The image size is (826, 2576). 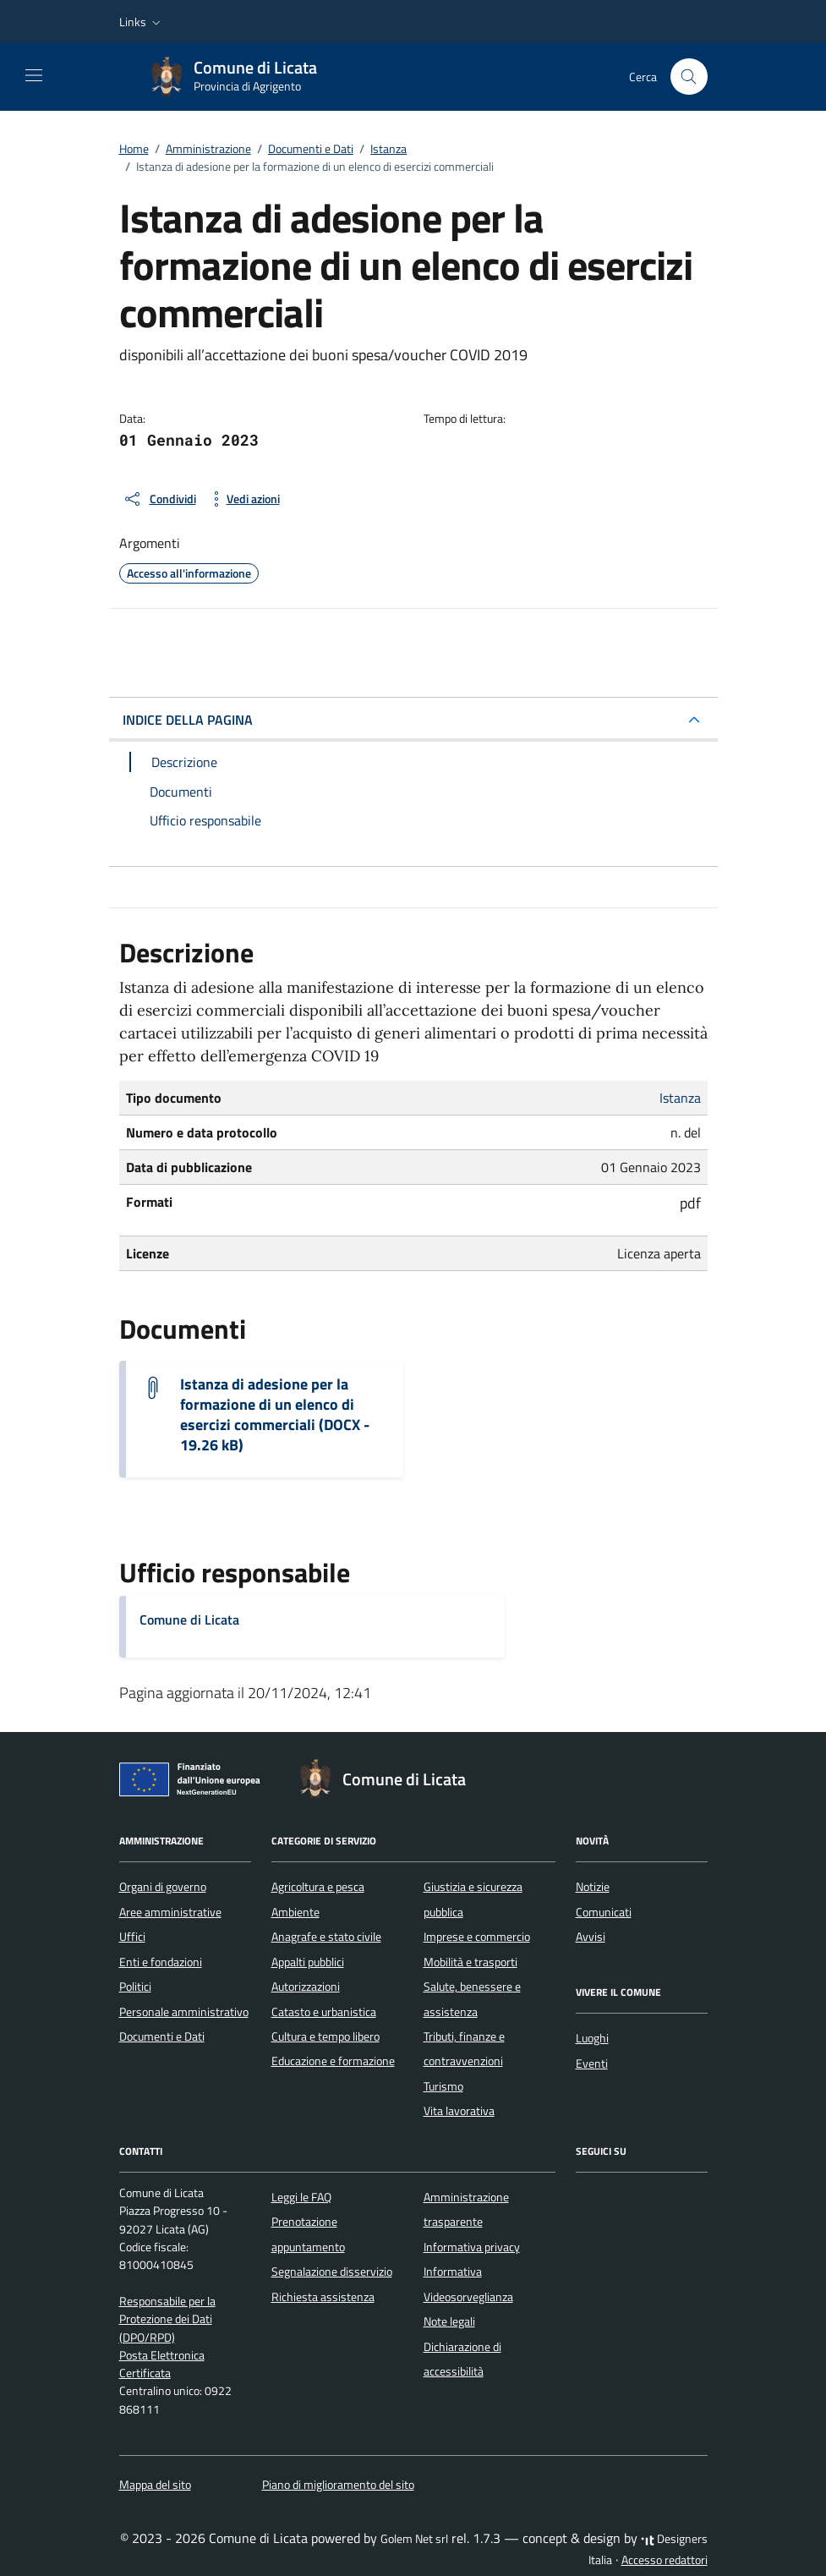 What do you see at coordinates (189, 1619) in the screenshot?
I see `Comune di Licata` at bounding box center [189, 1619].